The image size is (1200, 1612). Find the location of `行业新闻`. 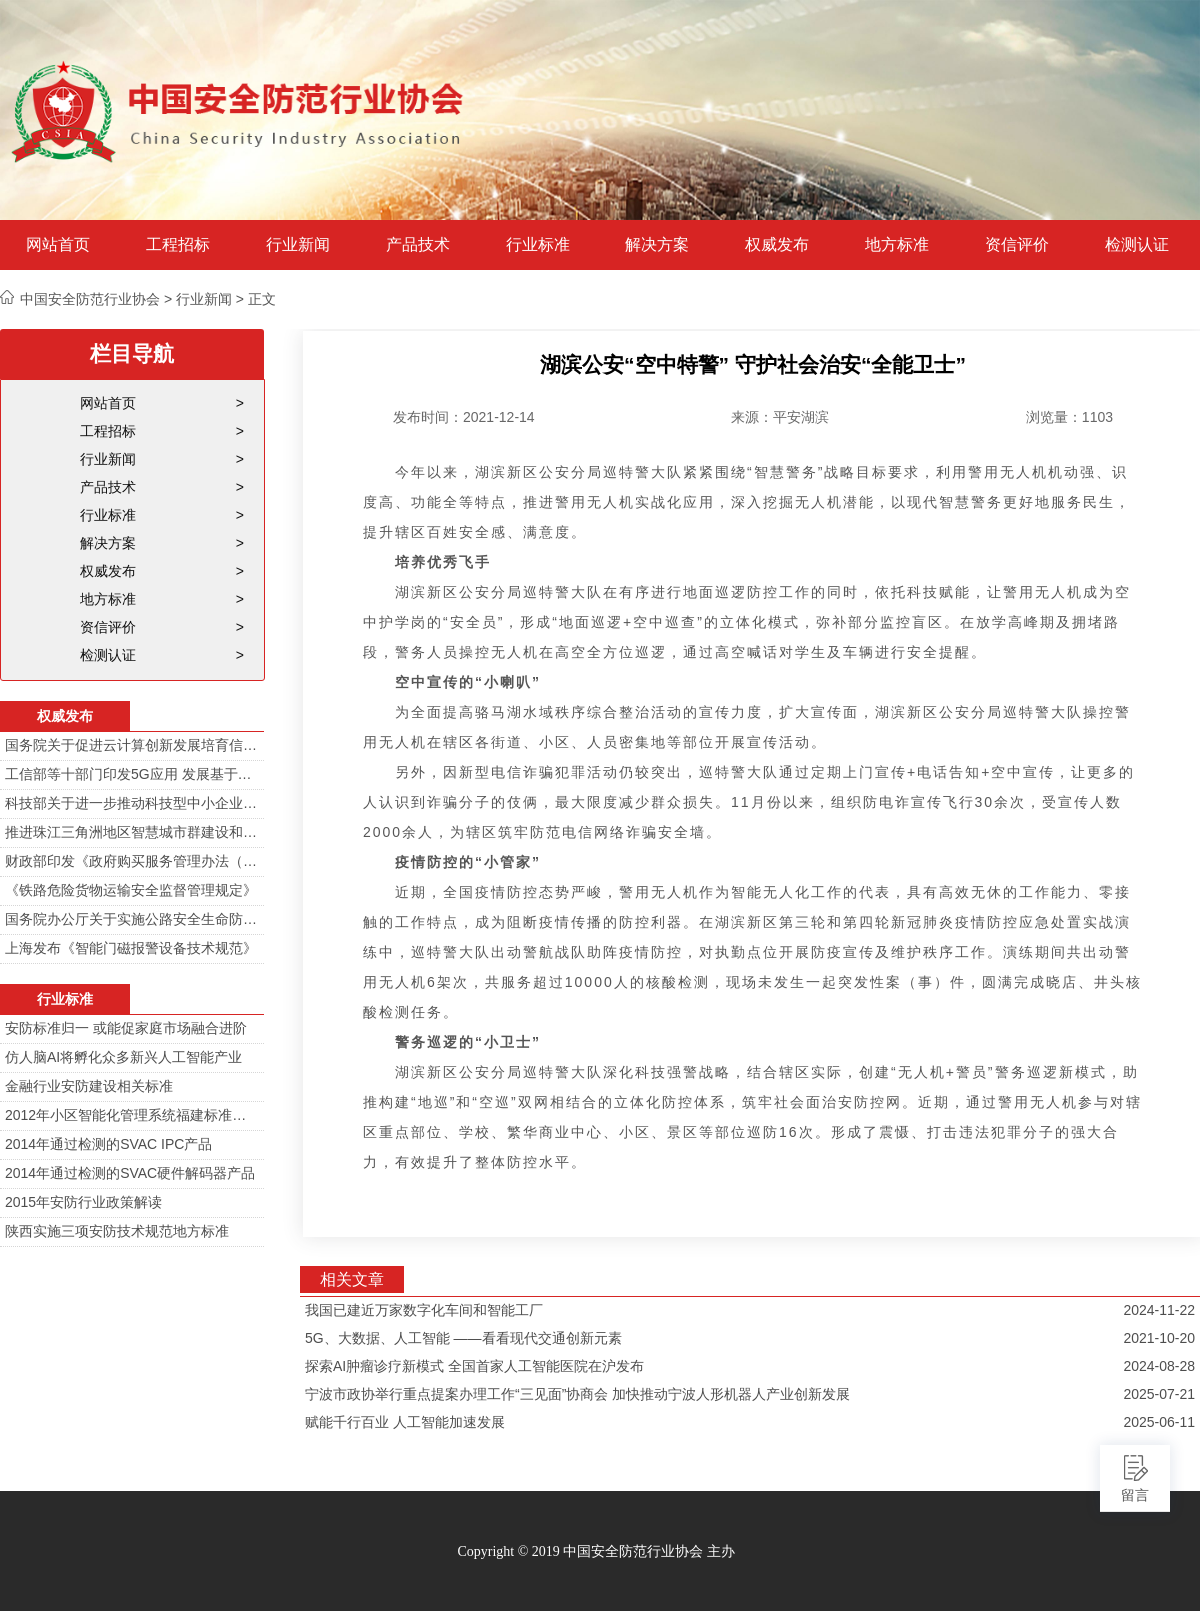

行业新闻 is located at coordinates (298, 245).